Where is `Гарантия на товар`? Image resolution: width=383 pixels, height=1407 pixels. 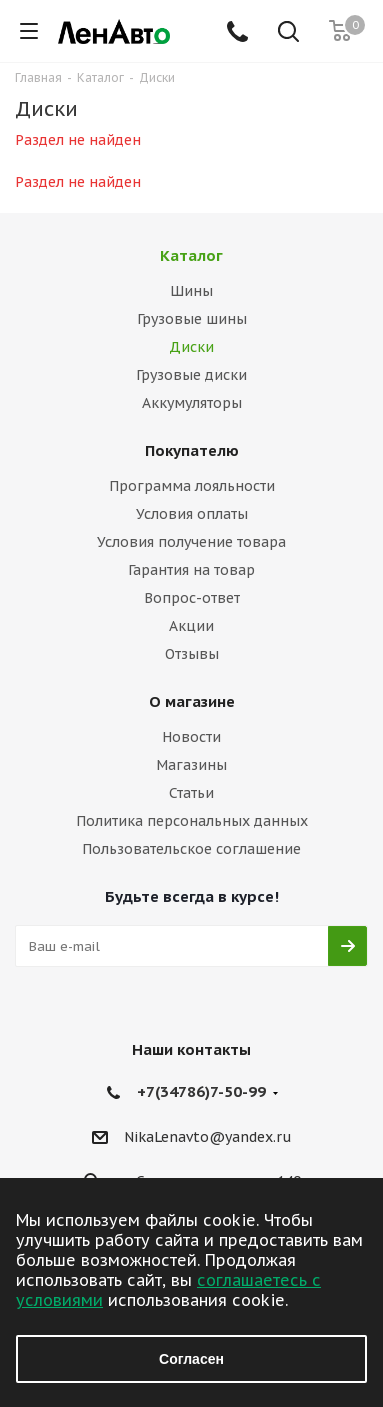 Гарантия на товар is located at coordinates (191, 570).